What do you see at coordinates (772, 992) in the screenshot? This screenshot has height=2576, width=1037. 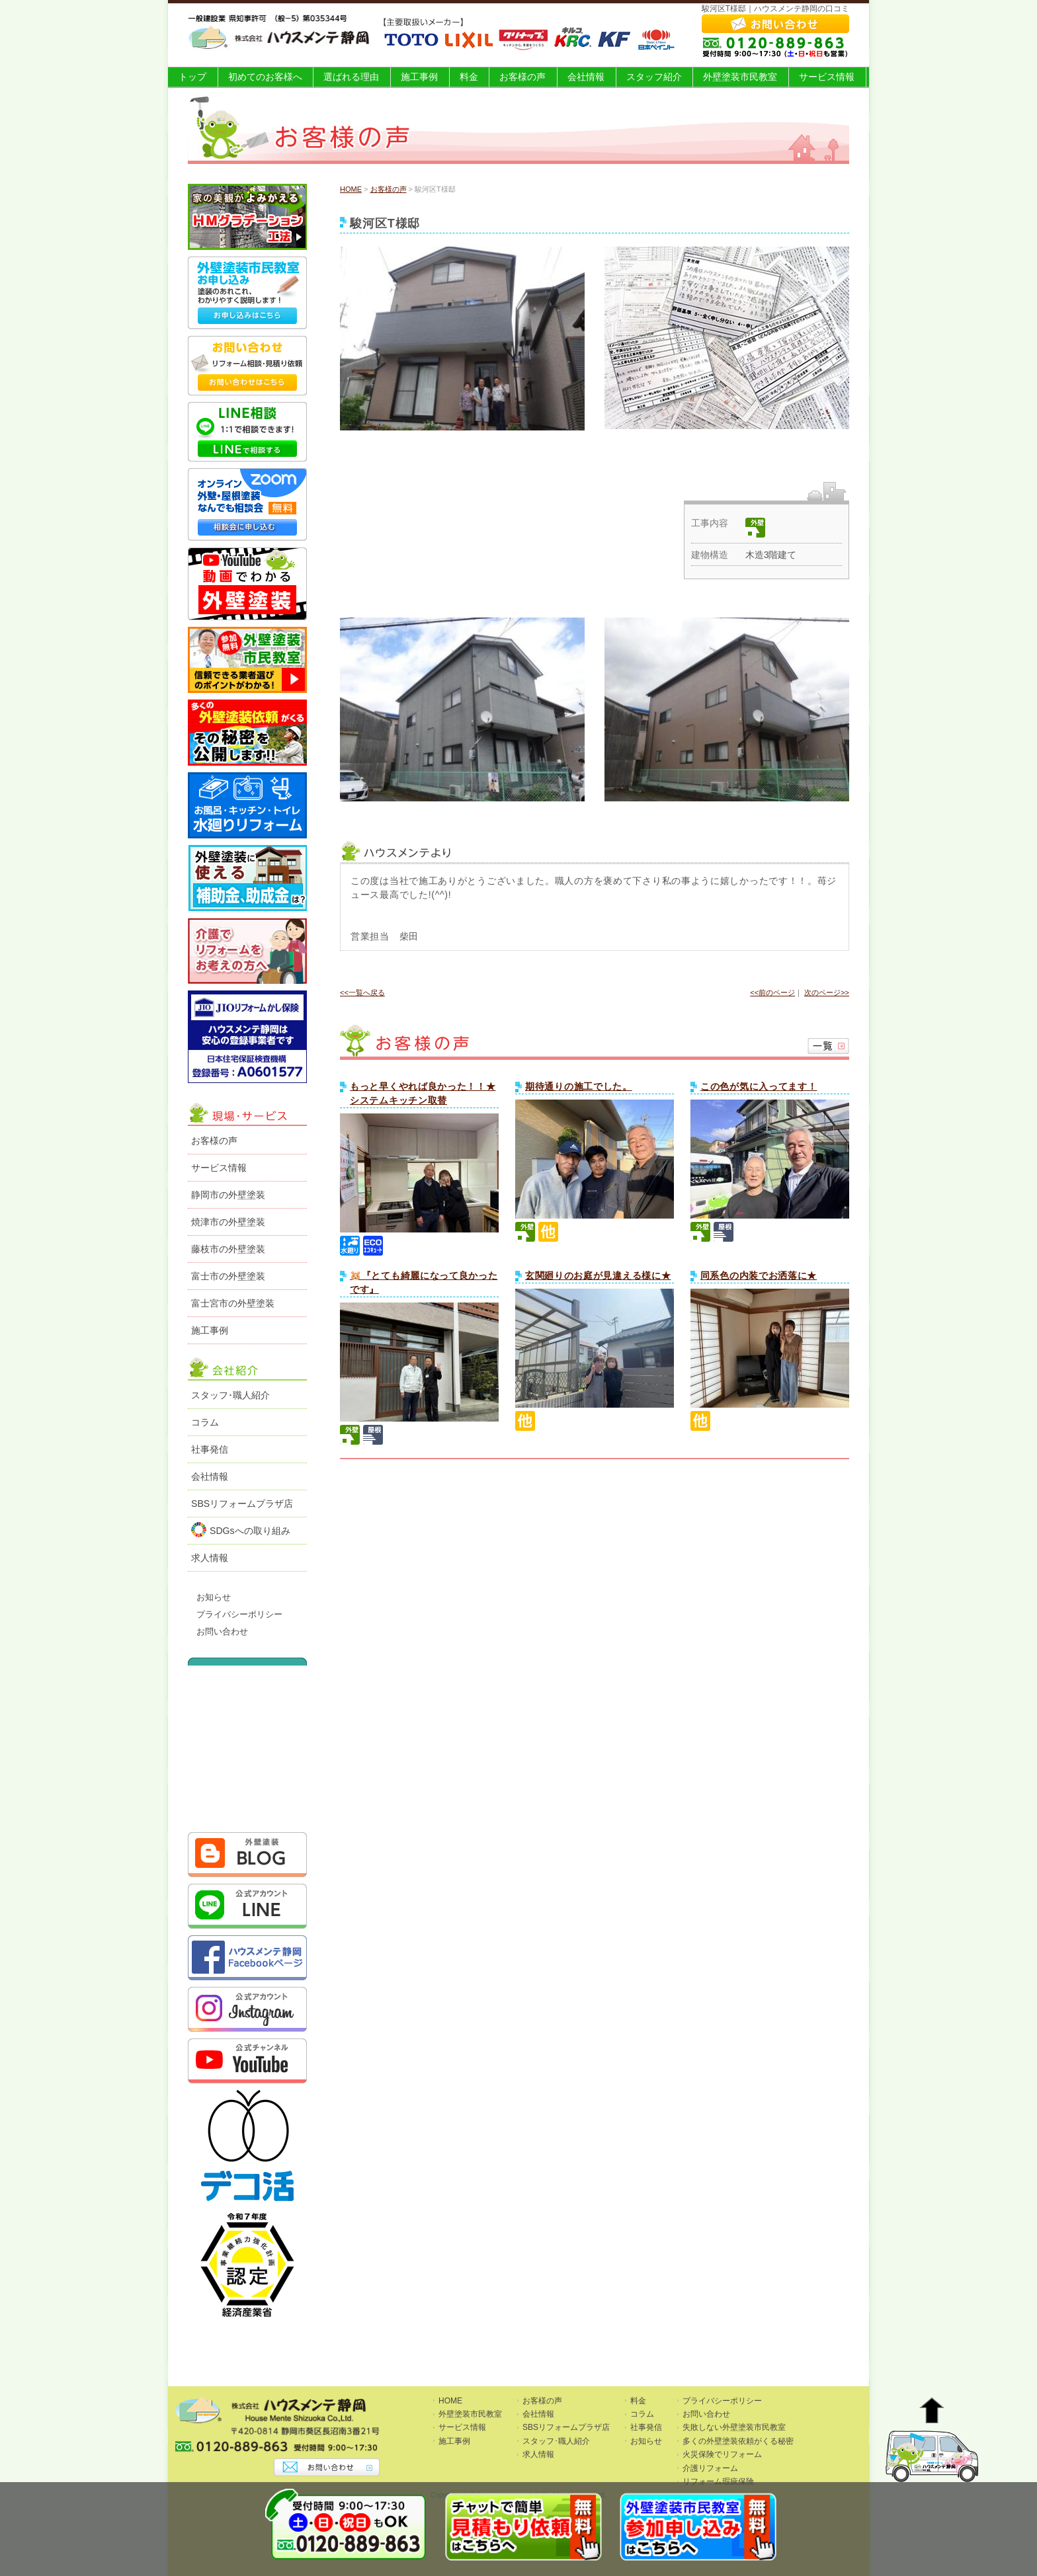 I see `<<前のページ` at bounding box center [772, 992].